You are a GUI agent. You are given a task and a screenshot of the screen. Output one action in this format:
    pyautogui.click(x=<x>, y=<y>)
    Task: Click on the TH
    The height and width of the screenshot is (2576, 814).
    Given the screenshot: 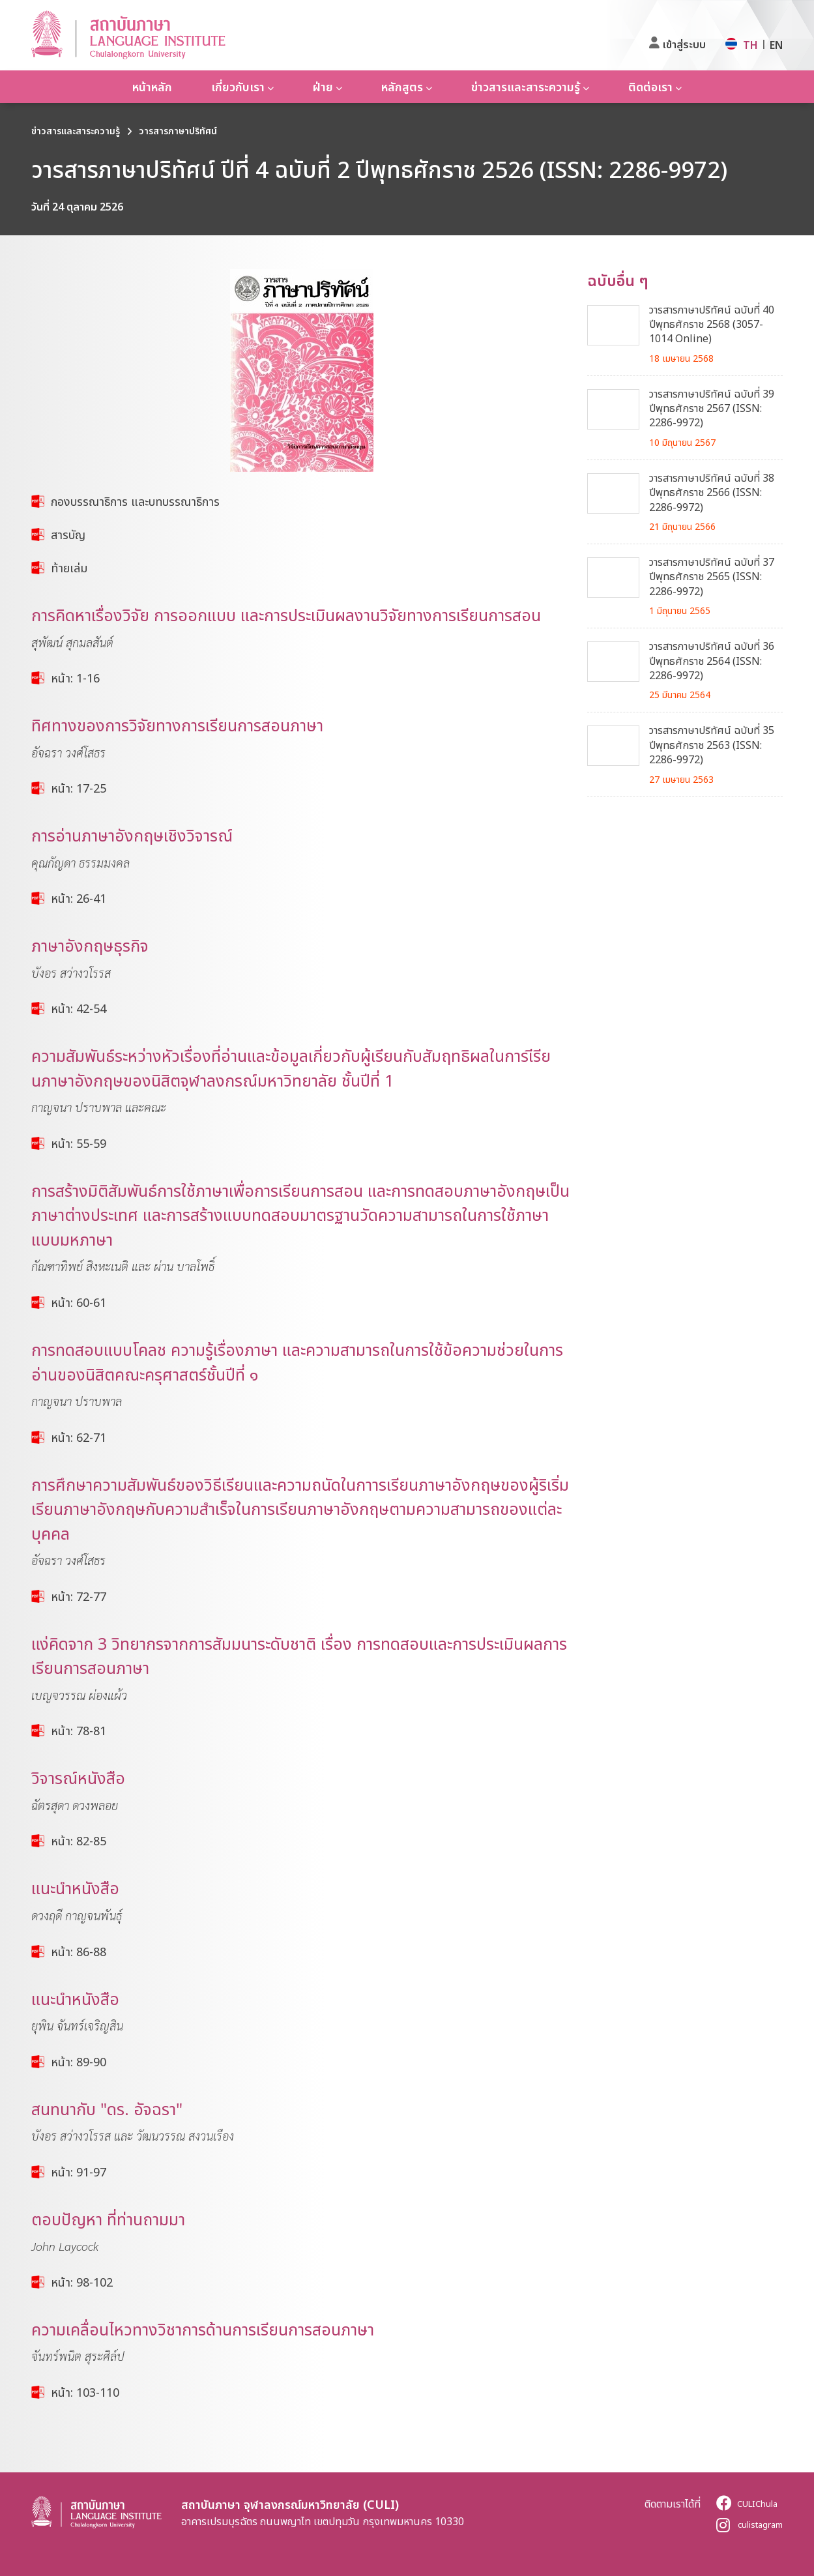 What is the action you would take?
    pyautogui.click(x=750, y=45)
    